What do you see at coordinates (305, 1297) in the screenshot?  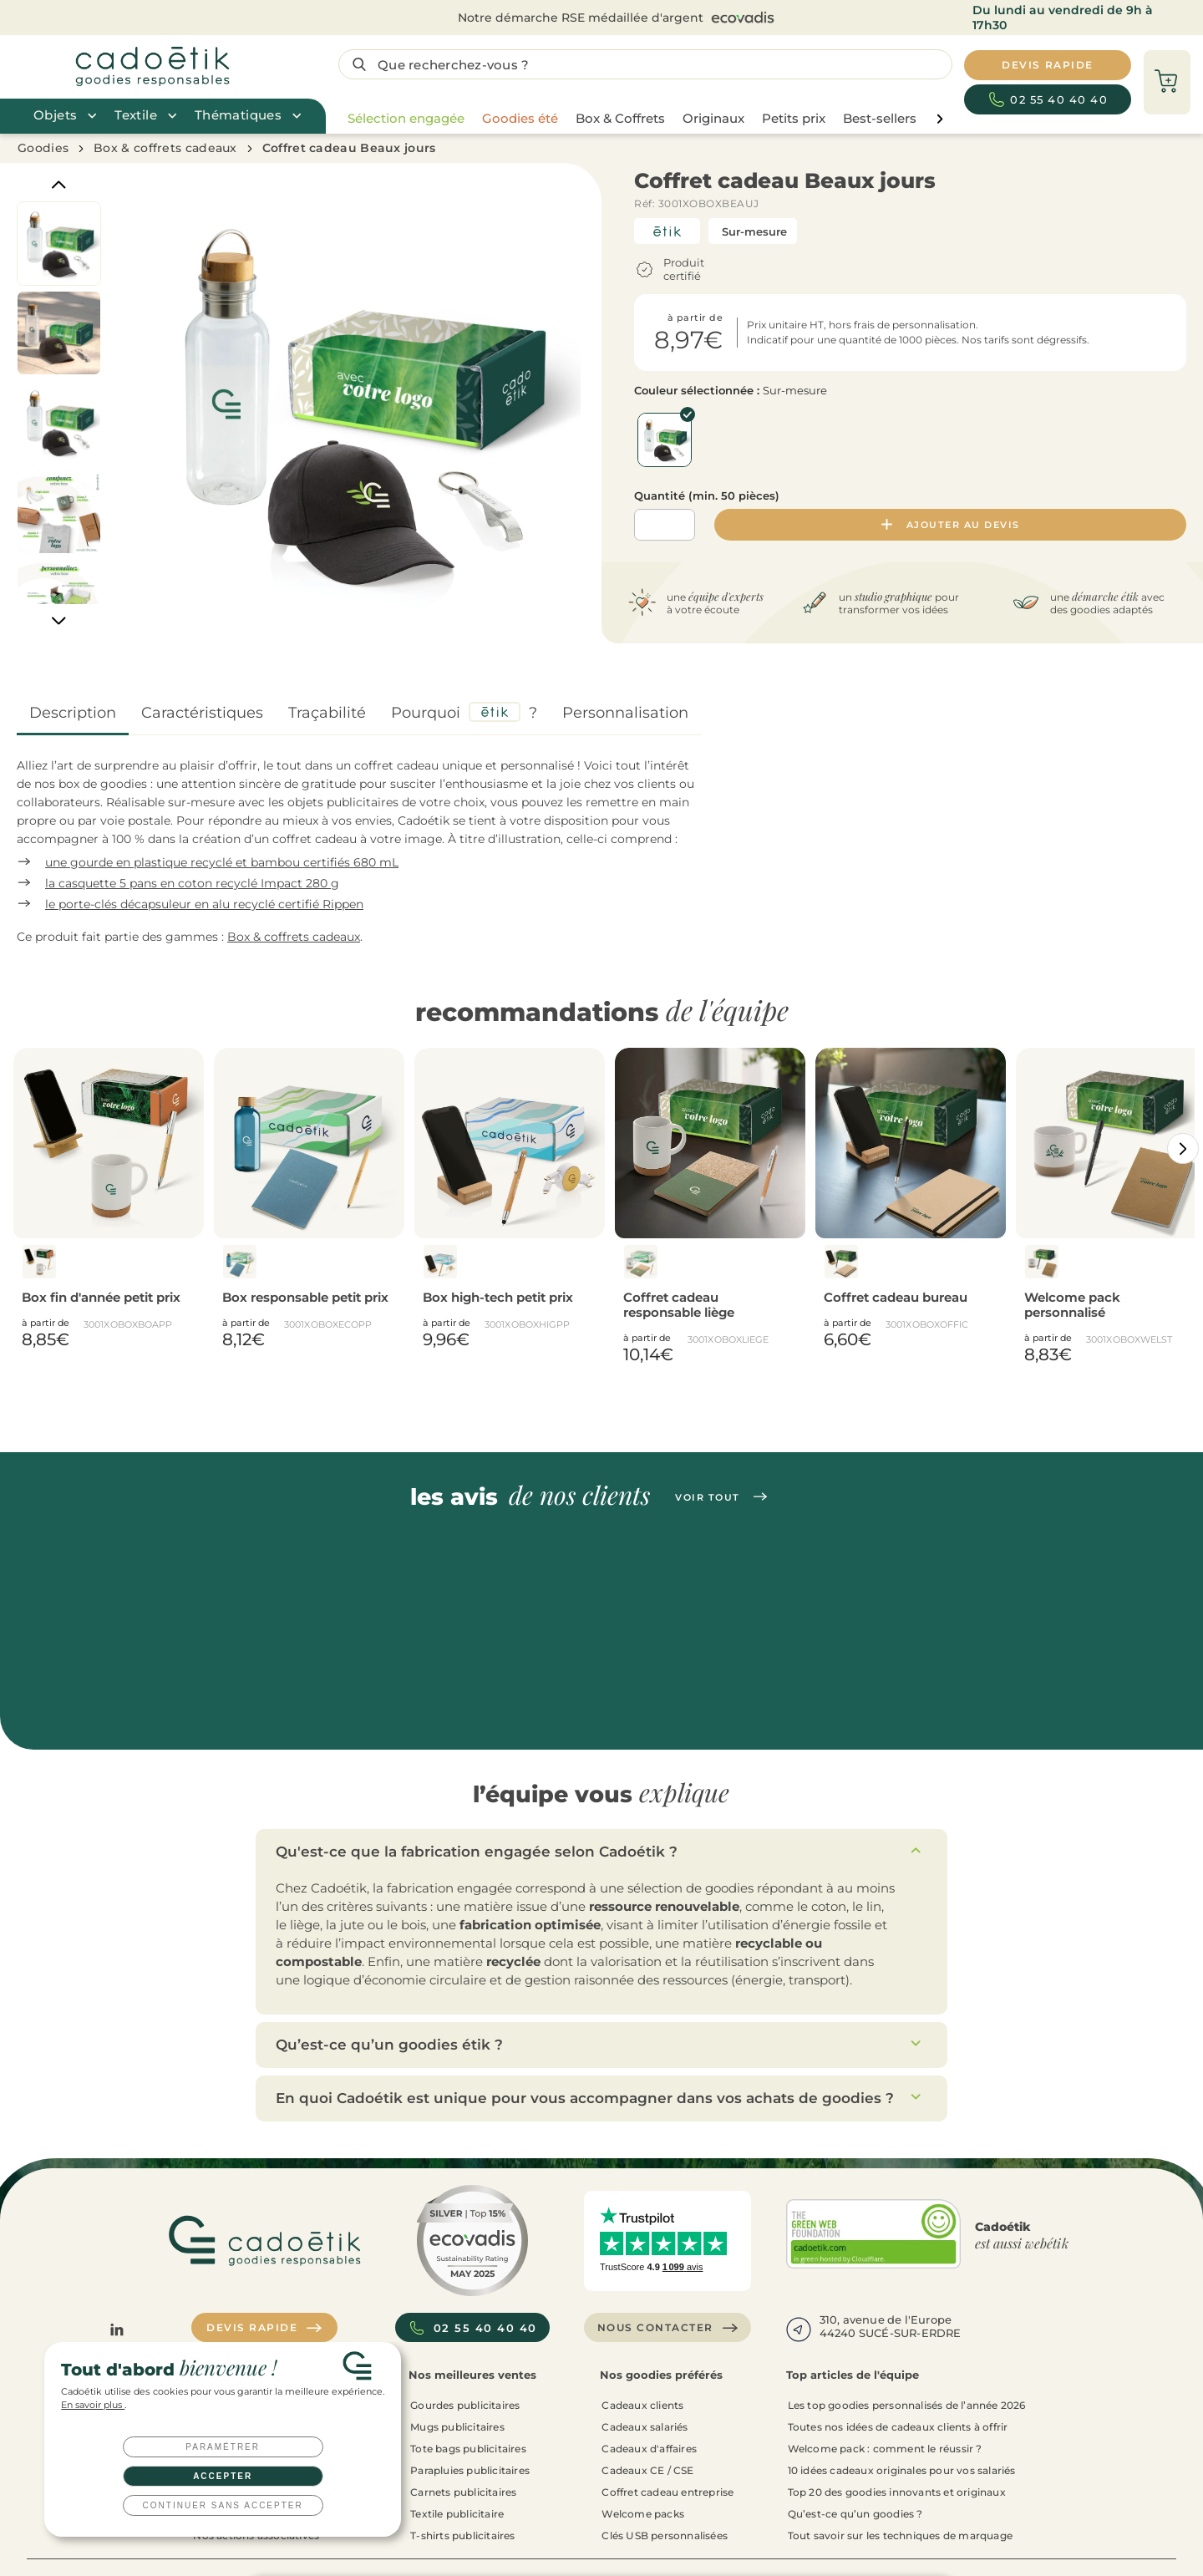 I see `Box responsable petit prix` at bounding box center [305, 1297].